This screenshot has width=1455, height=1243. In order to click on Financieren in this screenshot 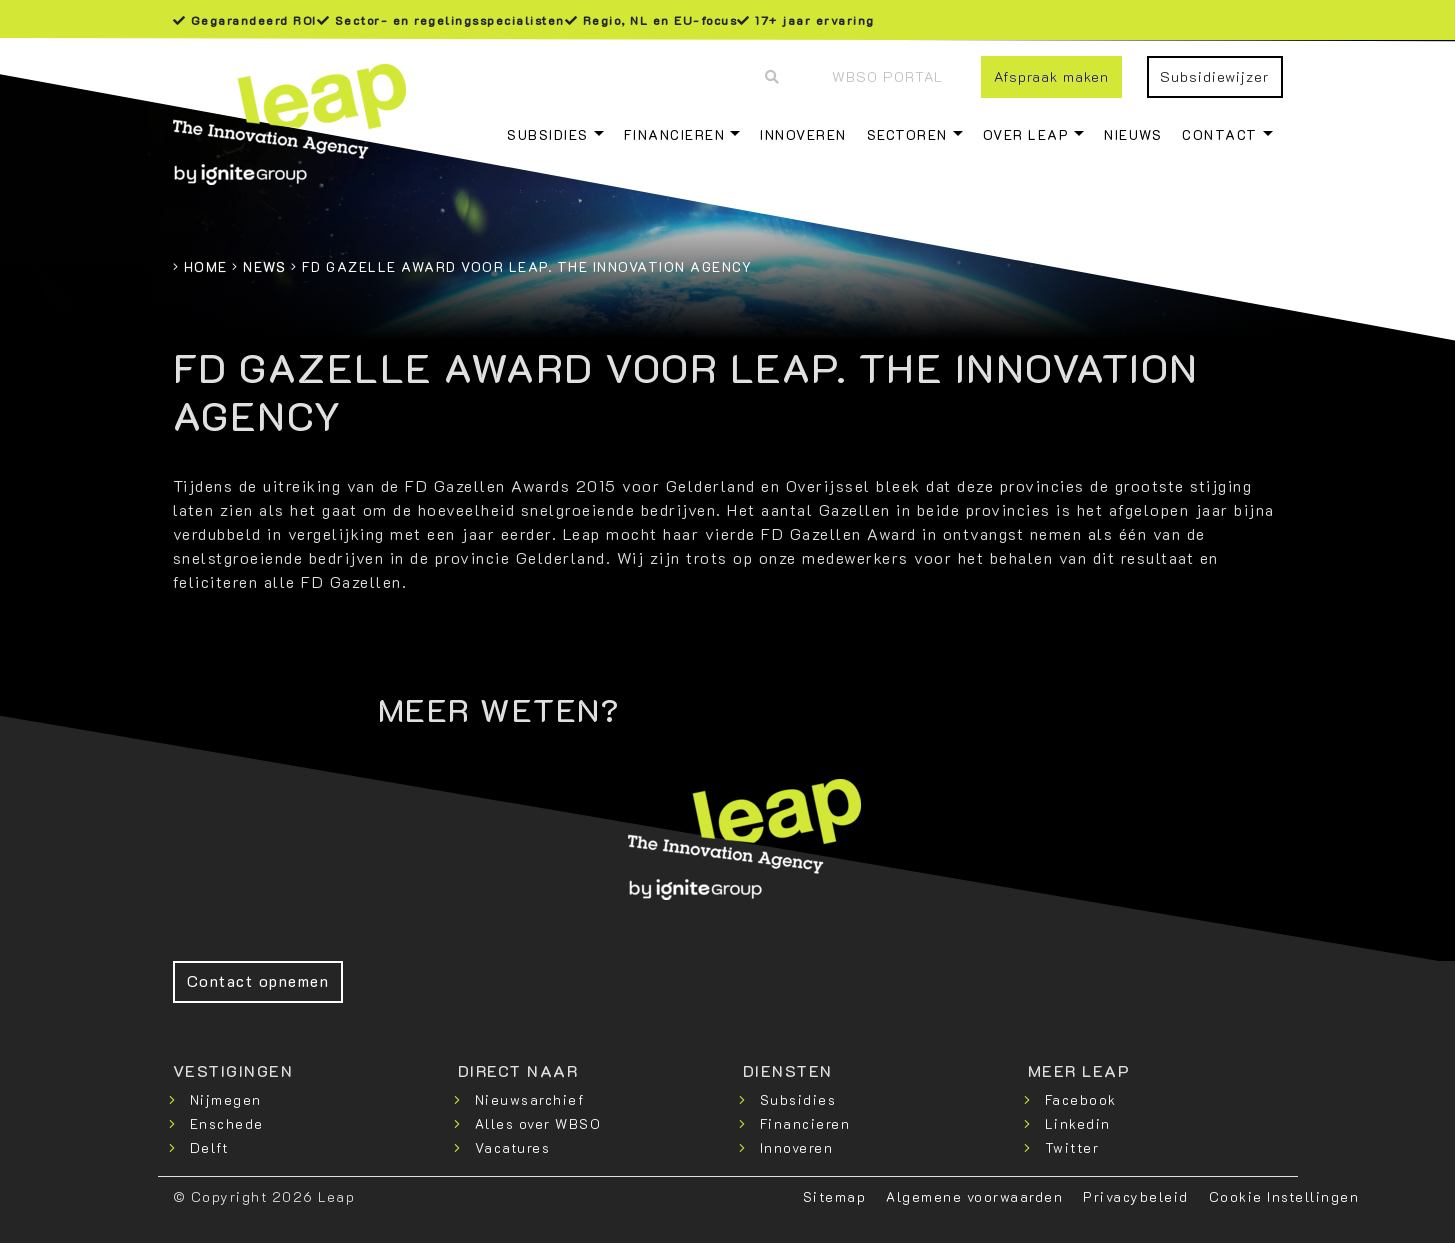, I will do `click(675, 134)`.